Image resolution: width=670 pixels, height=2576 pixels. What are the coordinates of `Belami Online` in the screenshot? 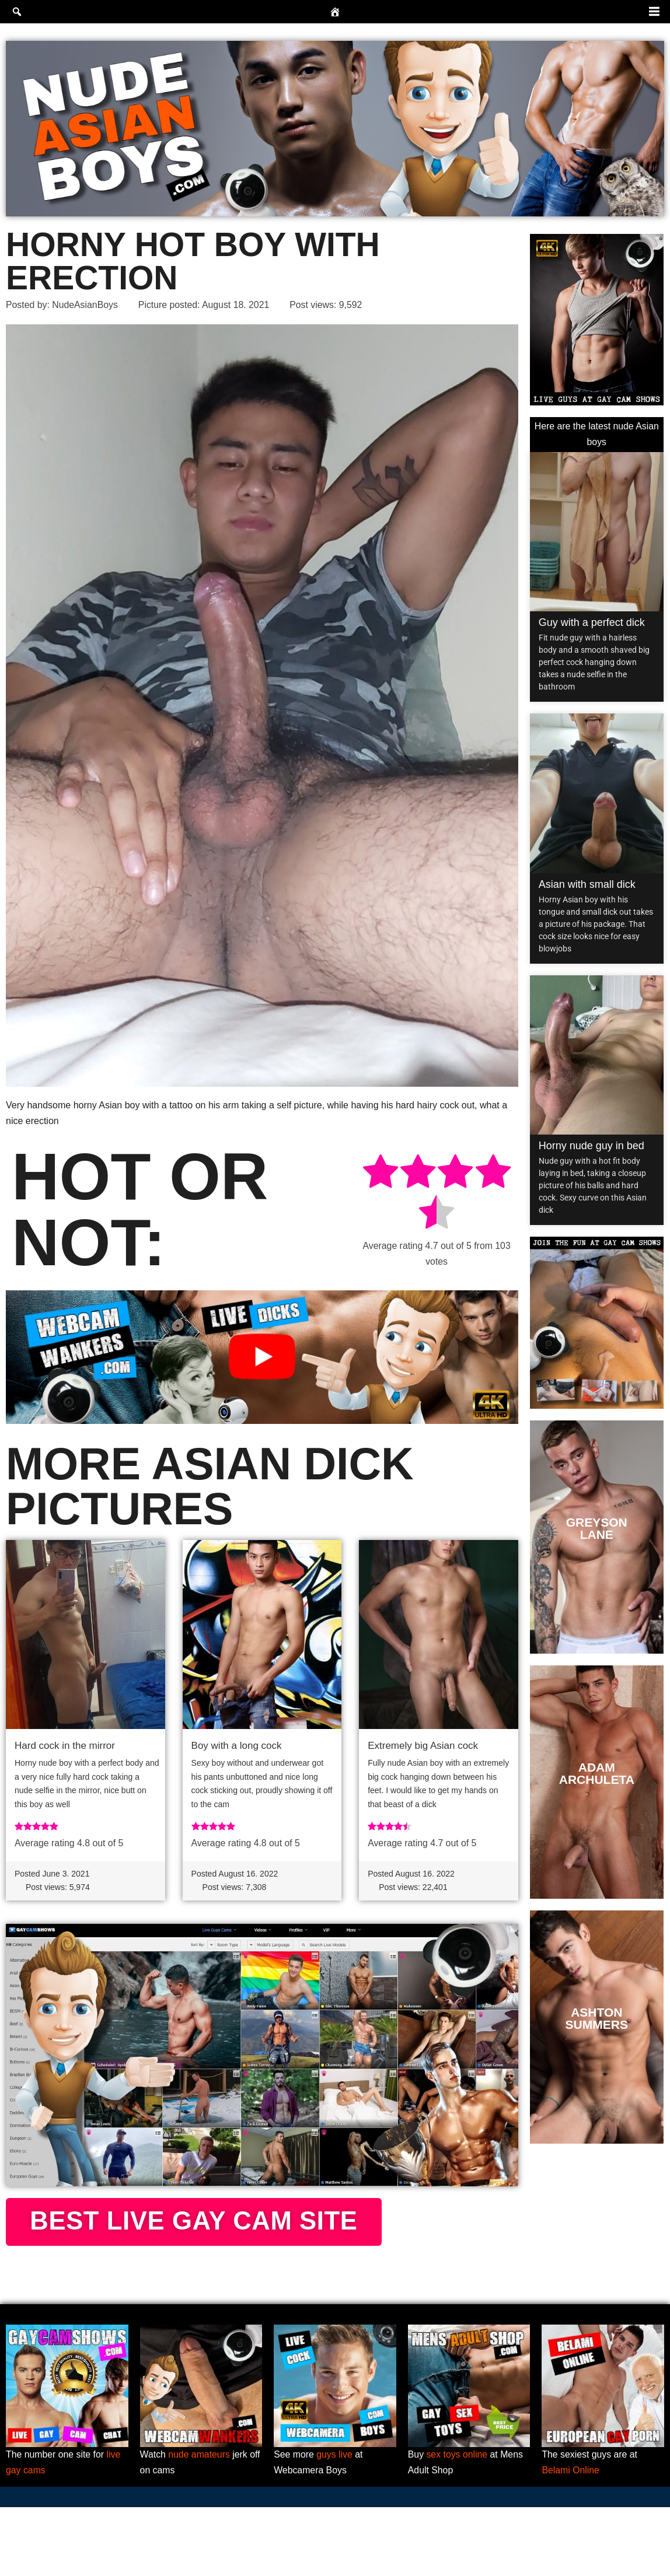 It's located at (571, 2539).